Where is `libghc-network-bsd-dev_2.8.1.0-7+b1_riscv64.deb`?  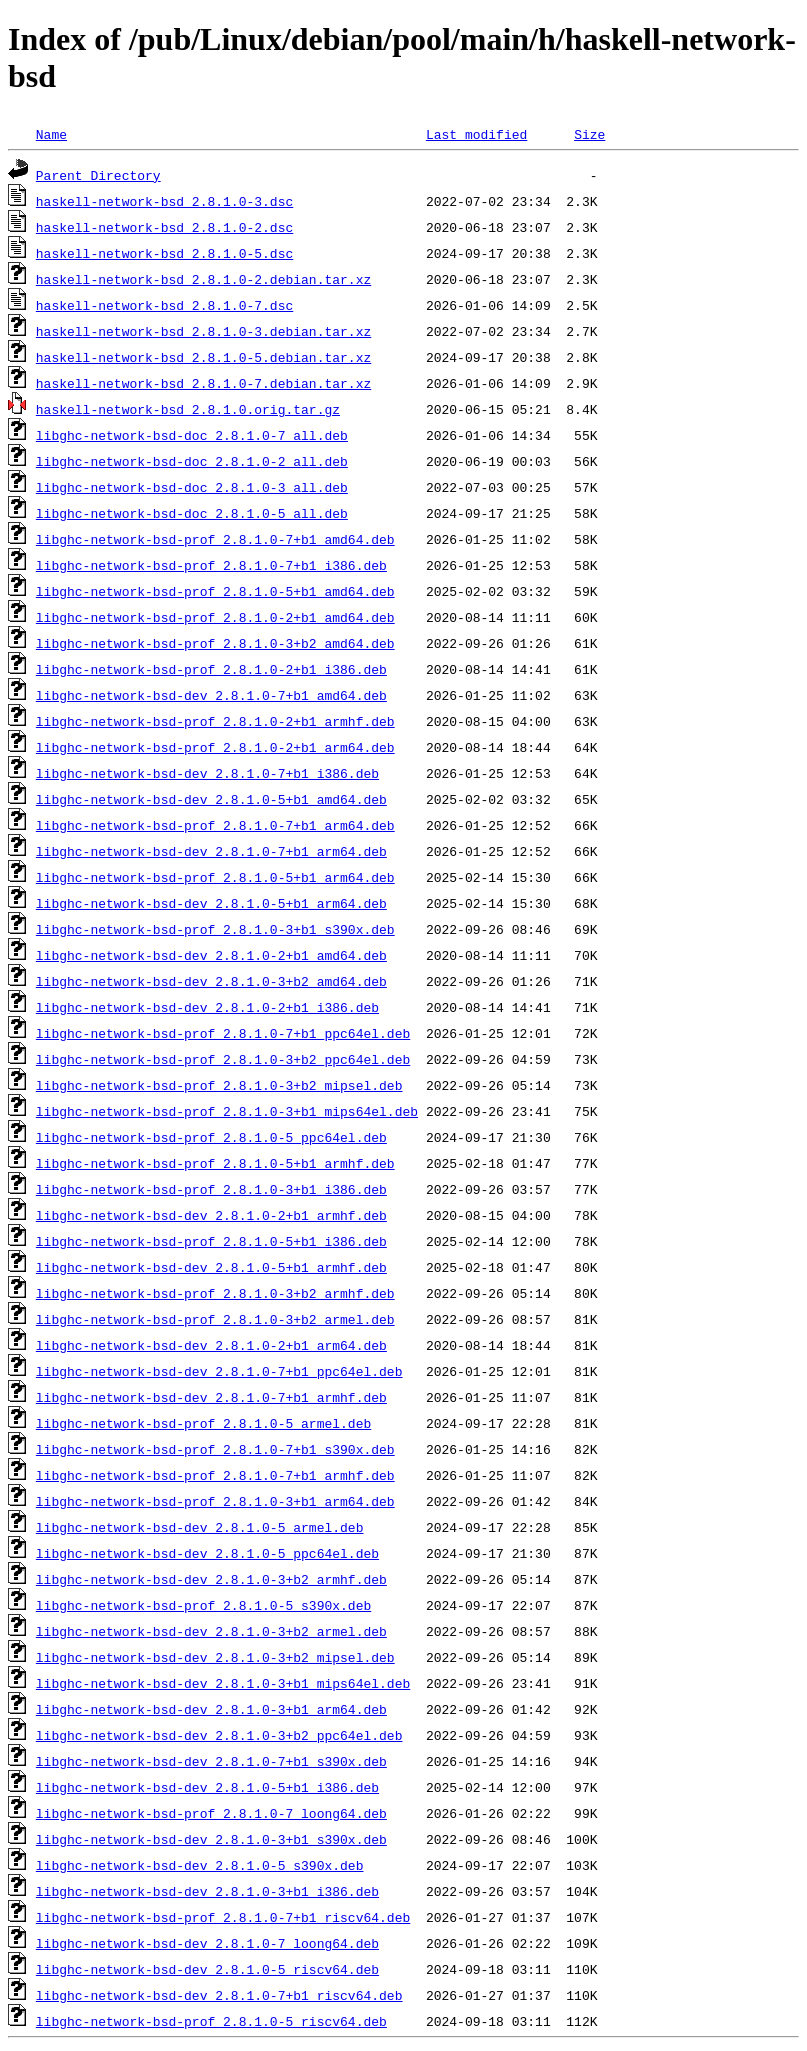 libghc-network-bsd-dev_2.8.1.0-7+b1_riscv64.deb is located at coordinates (219, 1995).